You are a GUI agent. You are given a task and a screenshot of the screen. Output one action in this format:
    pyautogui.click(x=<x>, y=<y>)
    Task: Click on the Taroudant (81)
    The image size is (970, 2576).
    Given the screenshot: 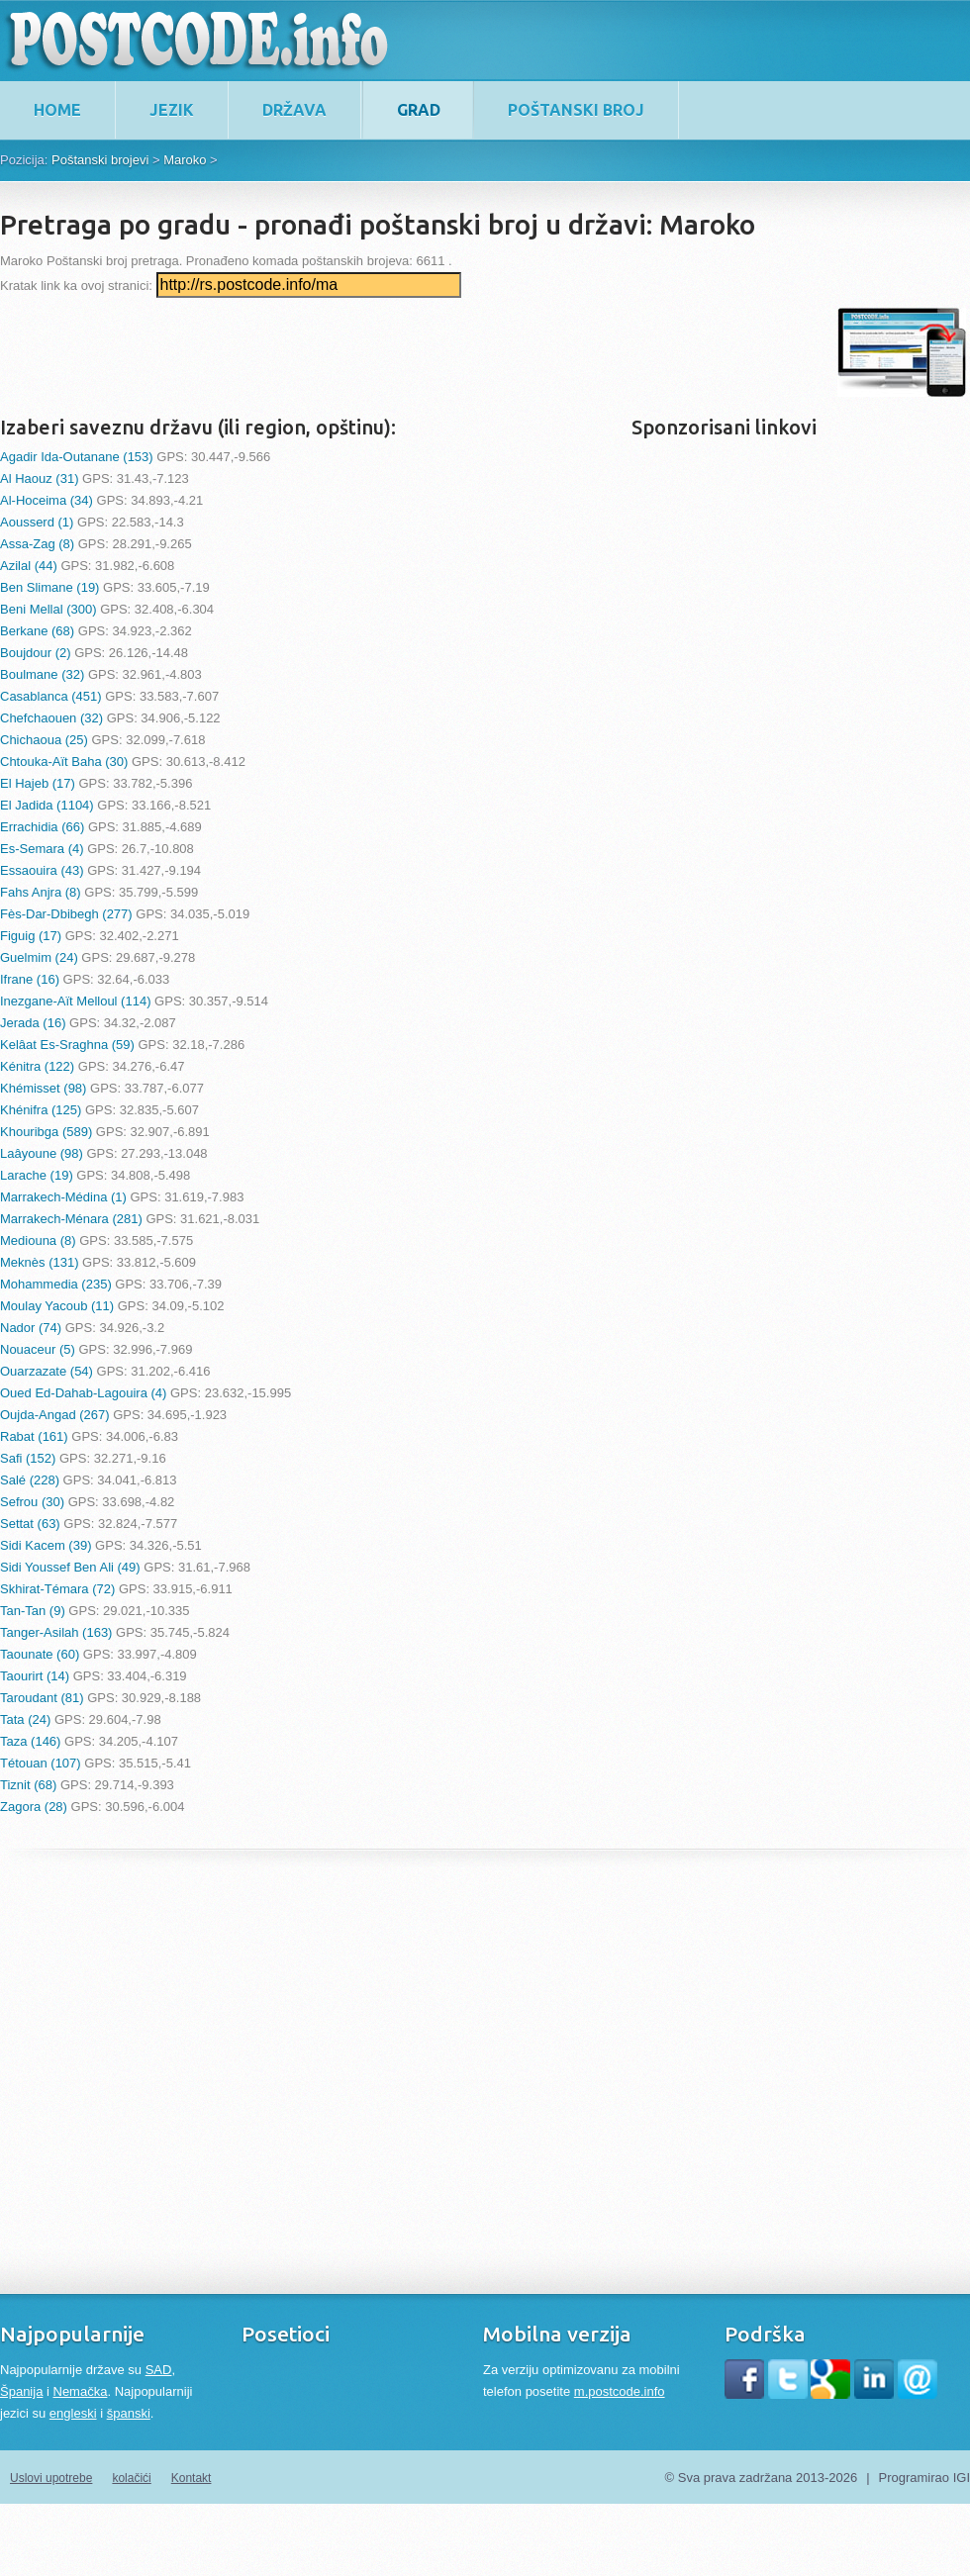 What is the action you would take?
    pyautogui.click(x=42, y=1697)
    